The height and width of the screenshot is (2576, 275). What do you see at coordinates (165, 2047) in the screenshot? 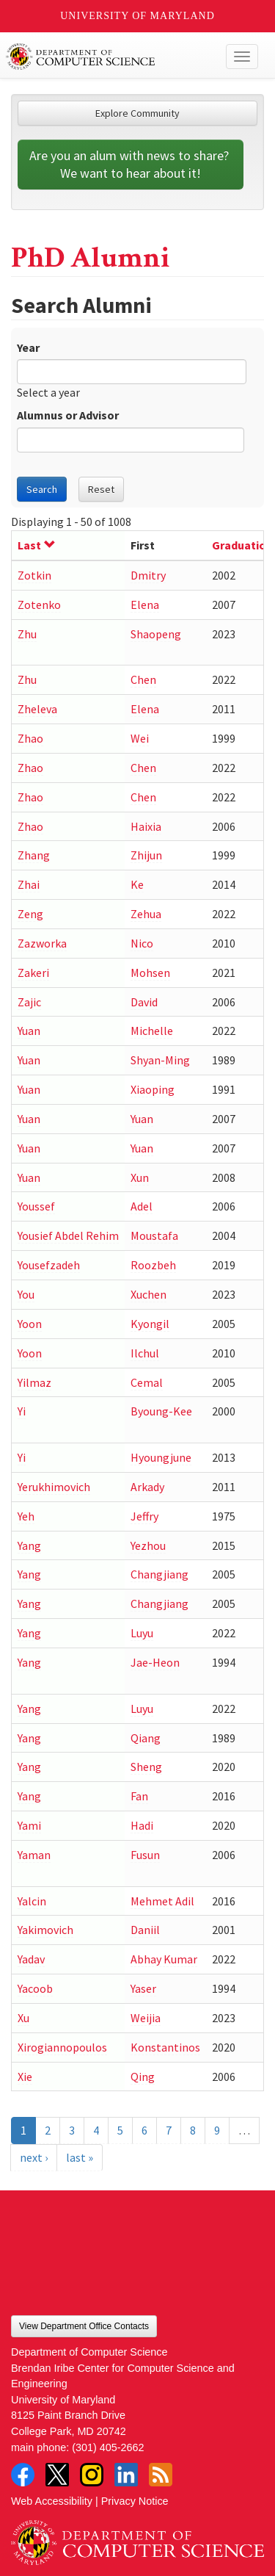
I see `Konstantinos` at bounding box center [165, 2047].